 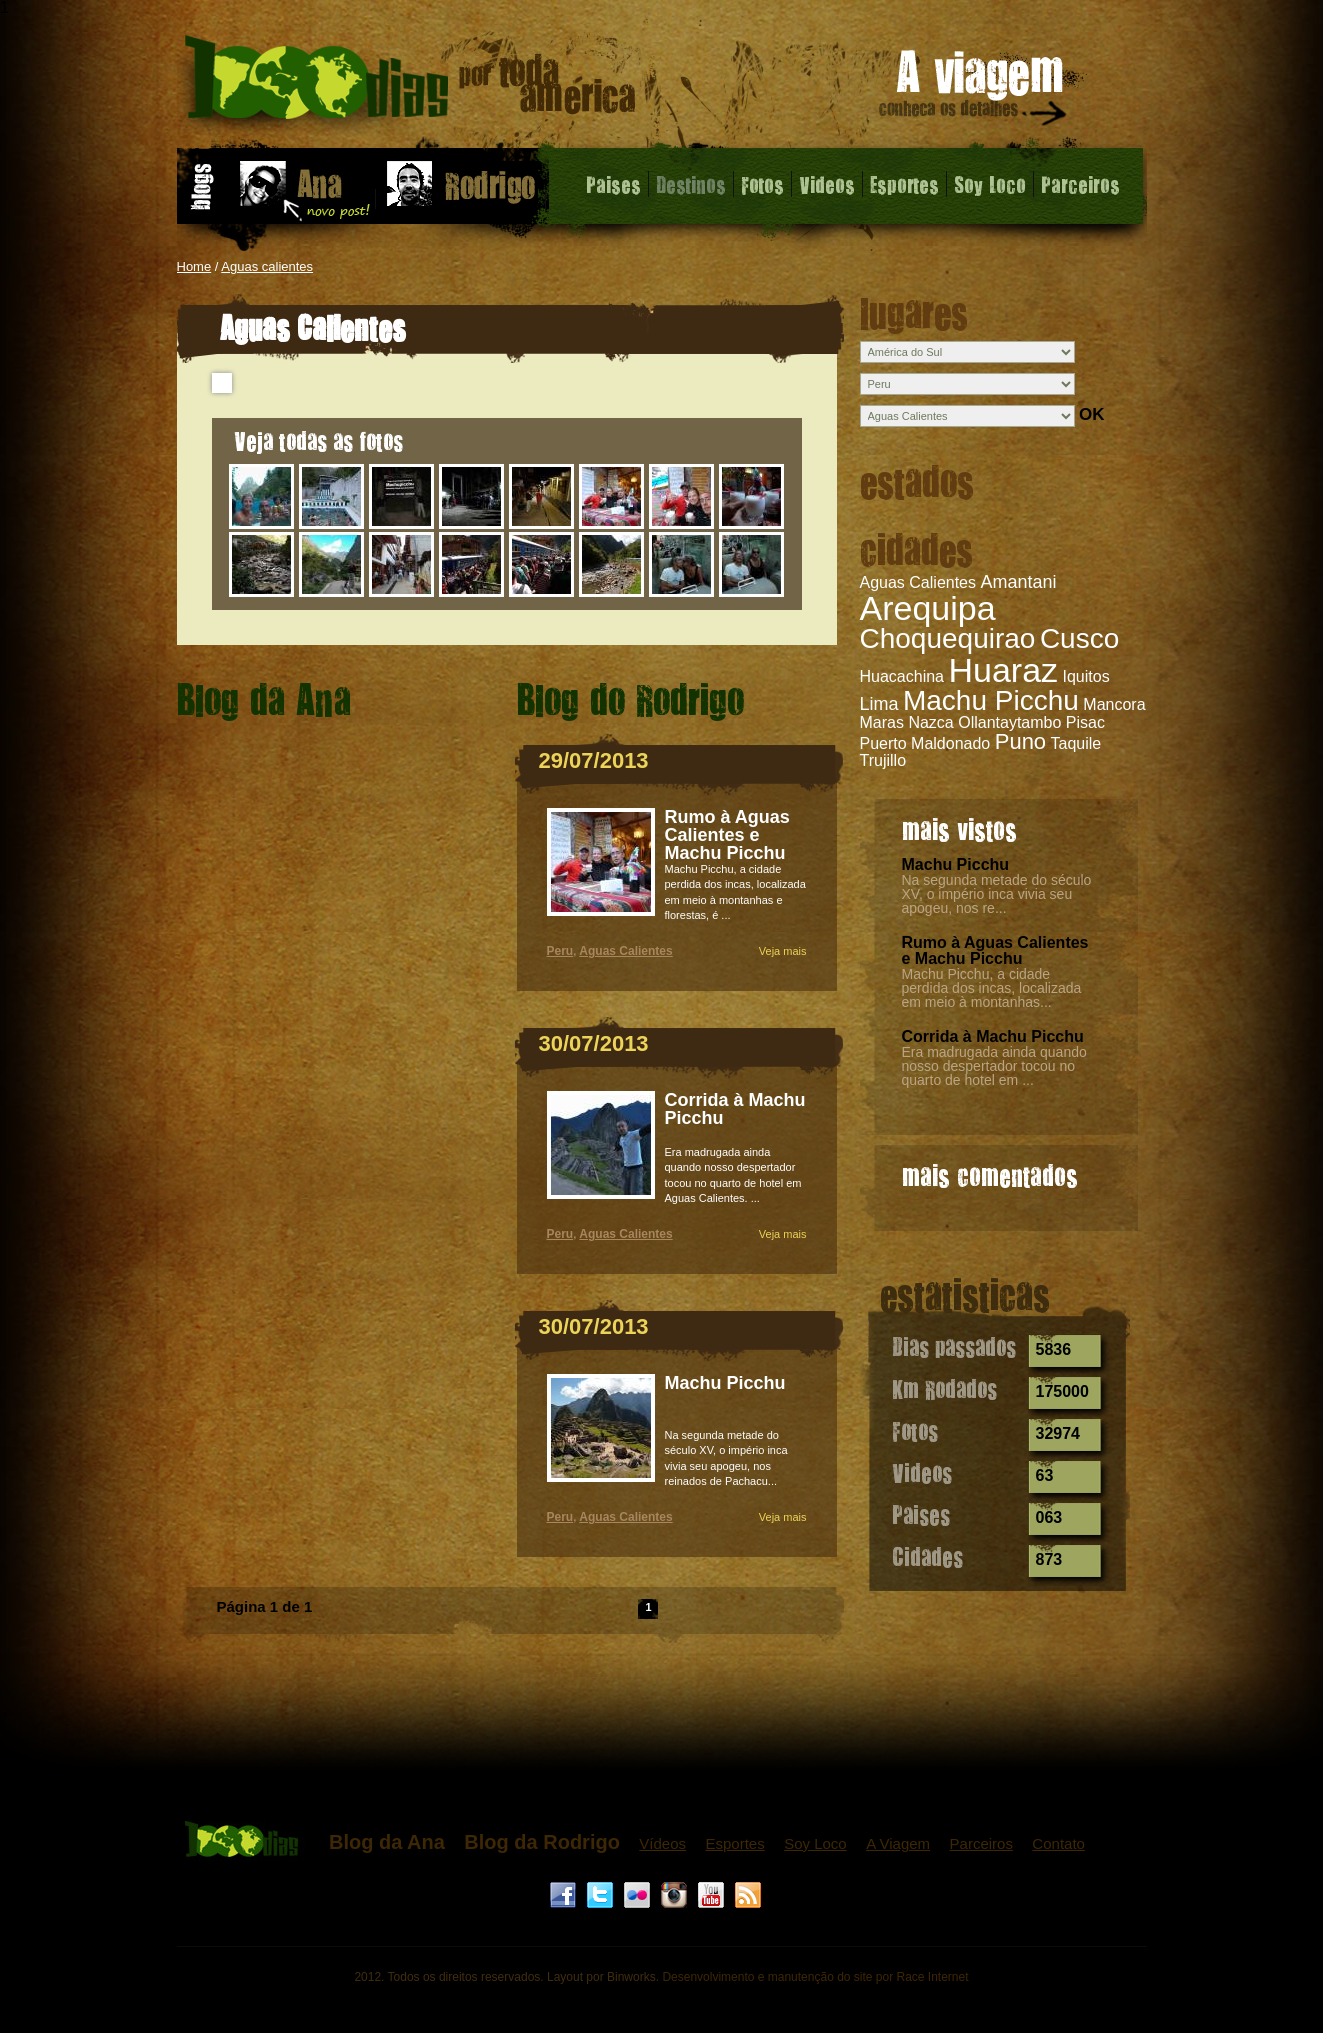 What do you see at coordinates (662, 1843) in the screenshot?
I see `Vídeos` at bounding box center [662, 1843].